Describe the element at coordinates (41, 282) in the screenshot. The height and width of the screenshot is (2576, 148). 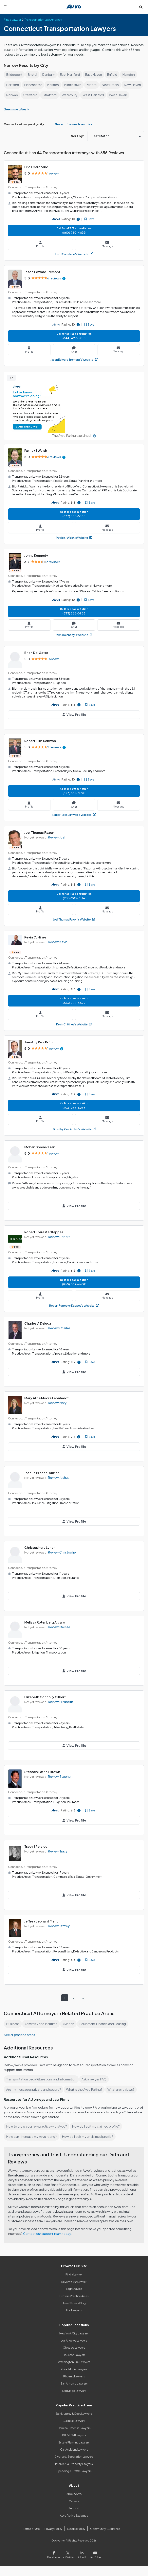
I see `Jason Edward Tremont` at that location.